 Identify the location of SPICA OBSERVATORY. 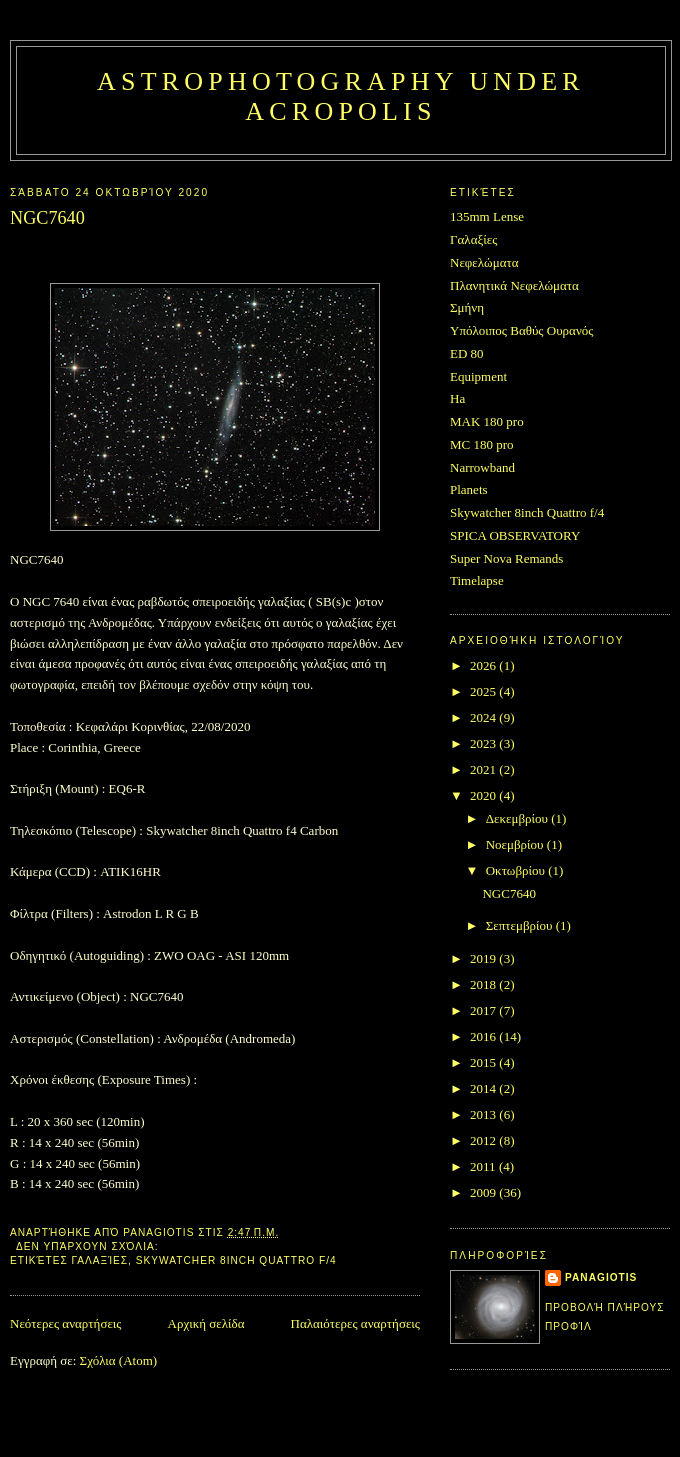
(515, 535).